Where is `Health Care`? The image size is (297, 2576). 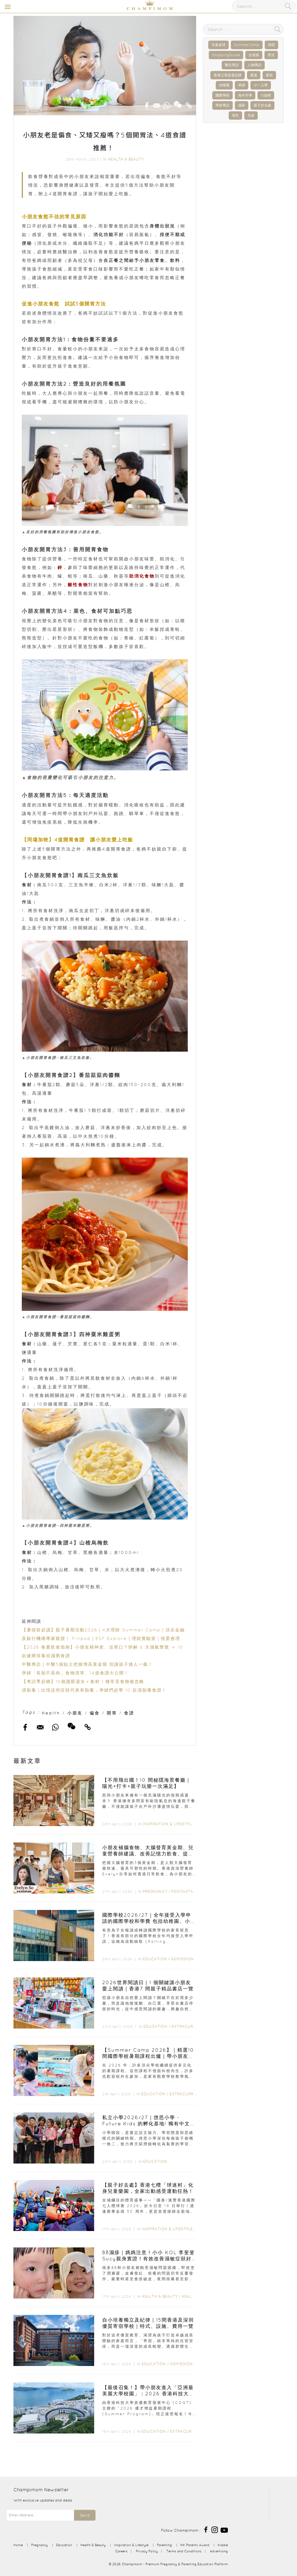
Health Care is located at coordinates (195, 2296).